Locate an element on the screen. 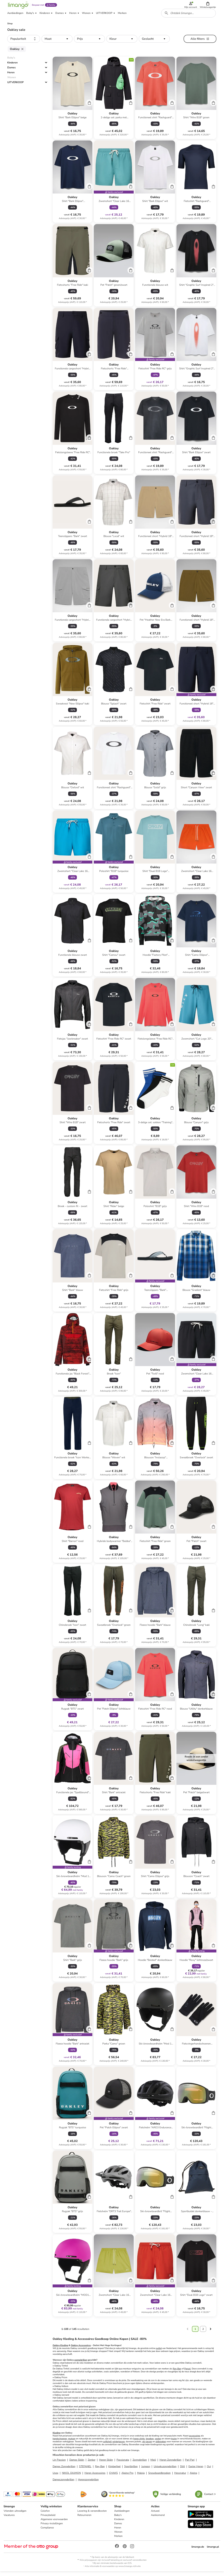 Image resolution: width=224 pixels, height=2576 pixels. Algemene voorwaarden is located at coordinates (54, 2523).